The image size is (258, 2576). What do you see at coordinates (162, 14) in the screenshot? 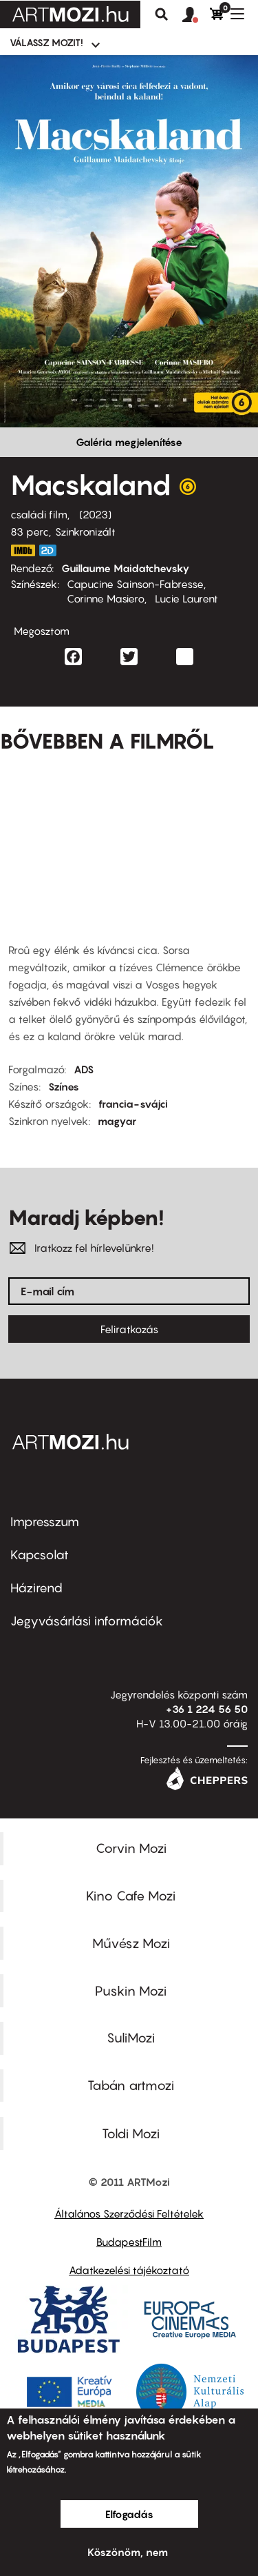
I see `Keresés` at bounding box center [162, 14].